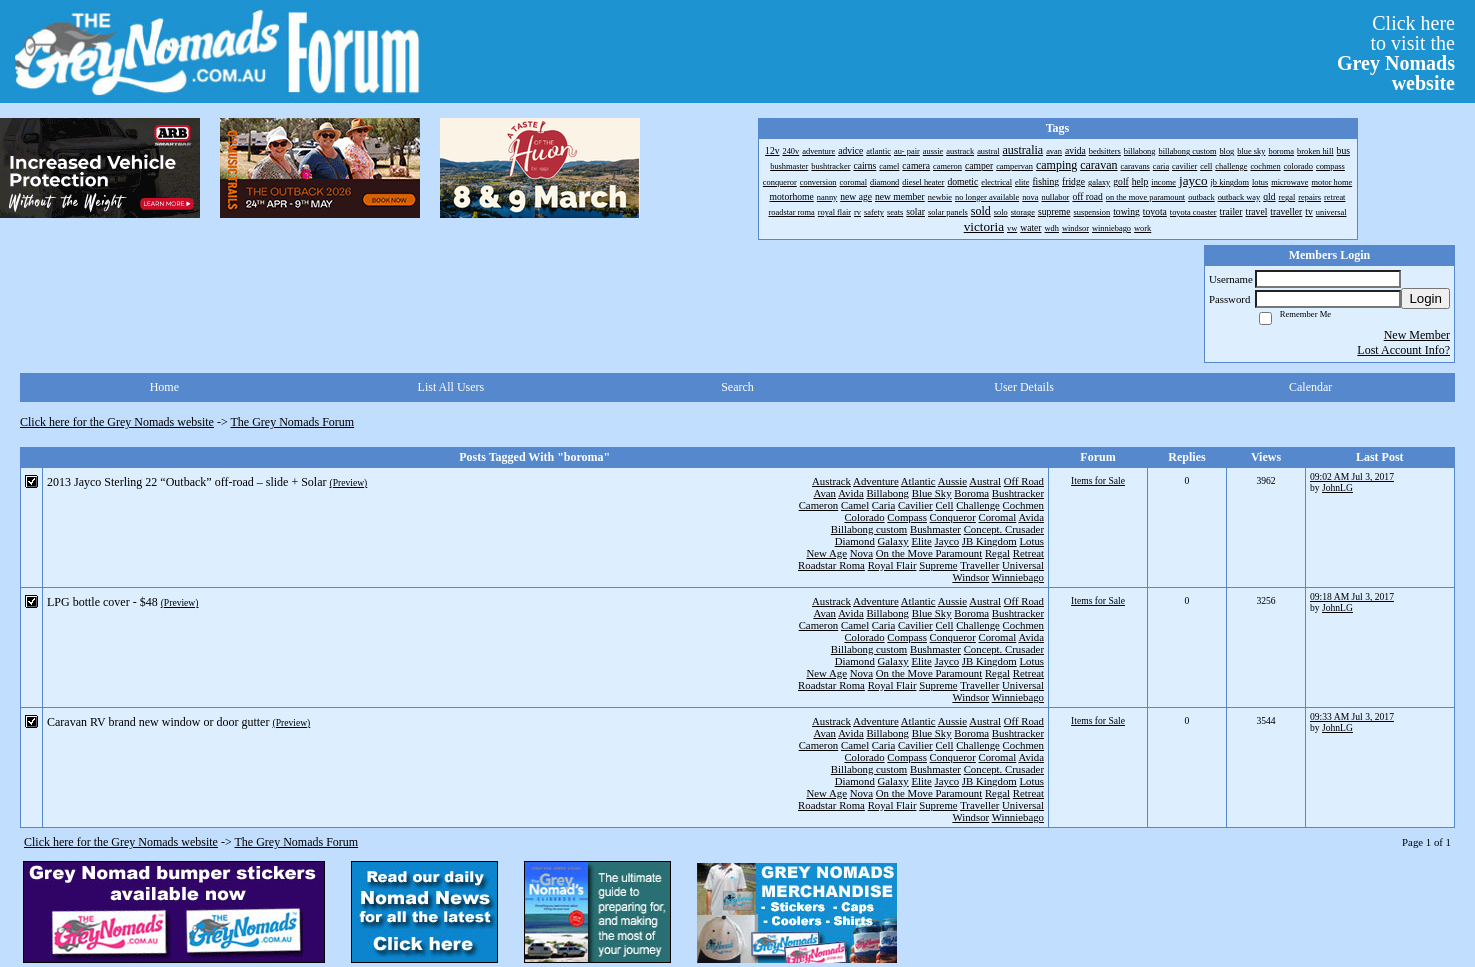  I want to click on Cochmen, so click(1023, 505).